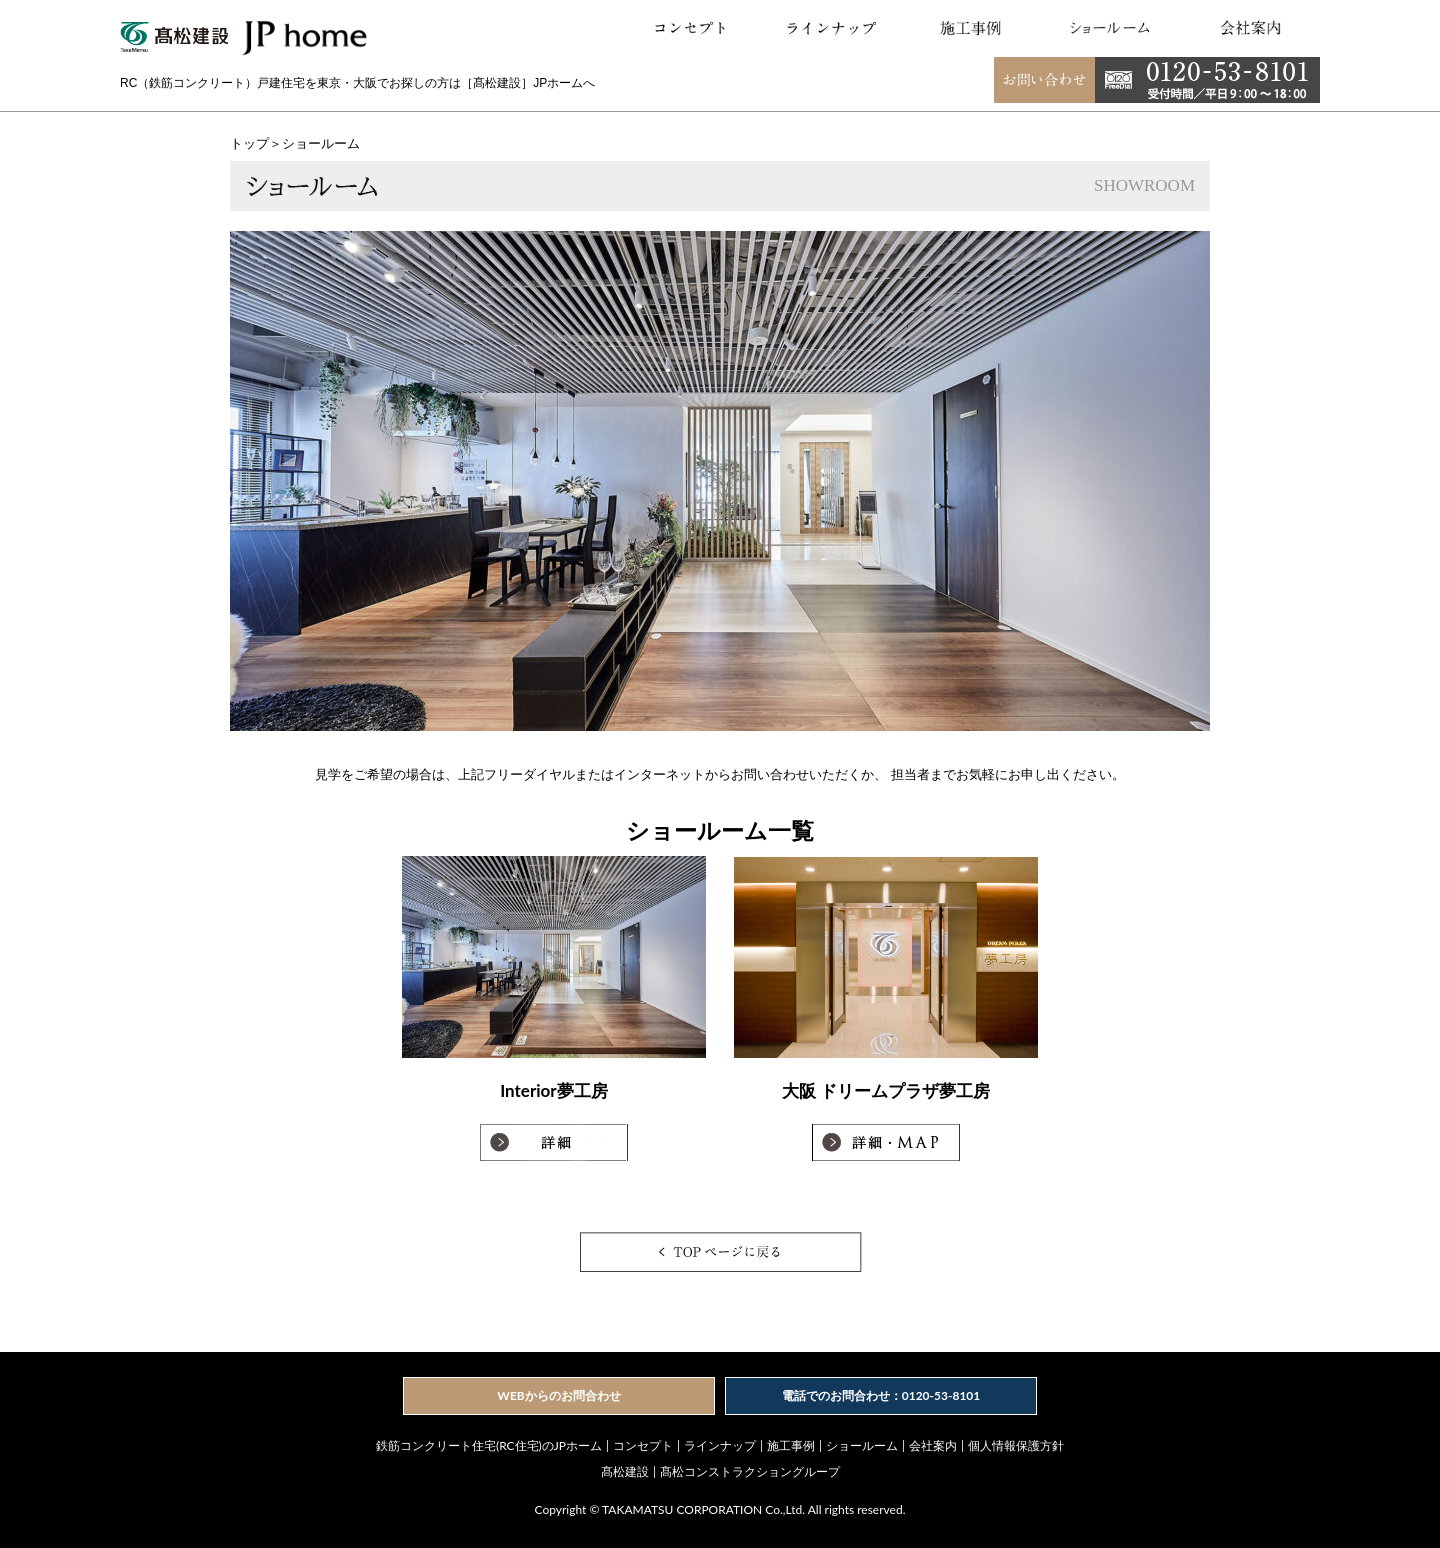  I want to click on 個人情報保護方針, so click(1016, 1445).